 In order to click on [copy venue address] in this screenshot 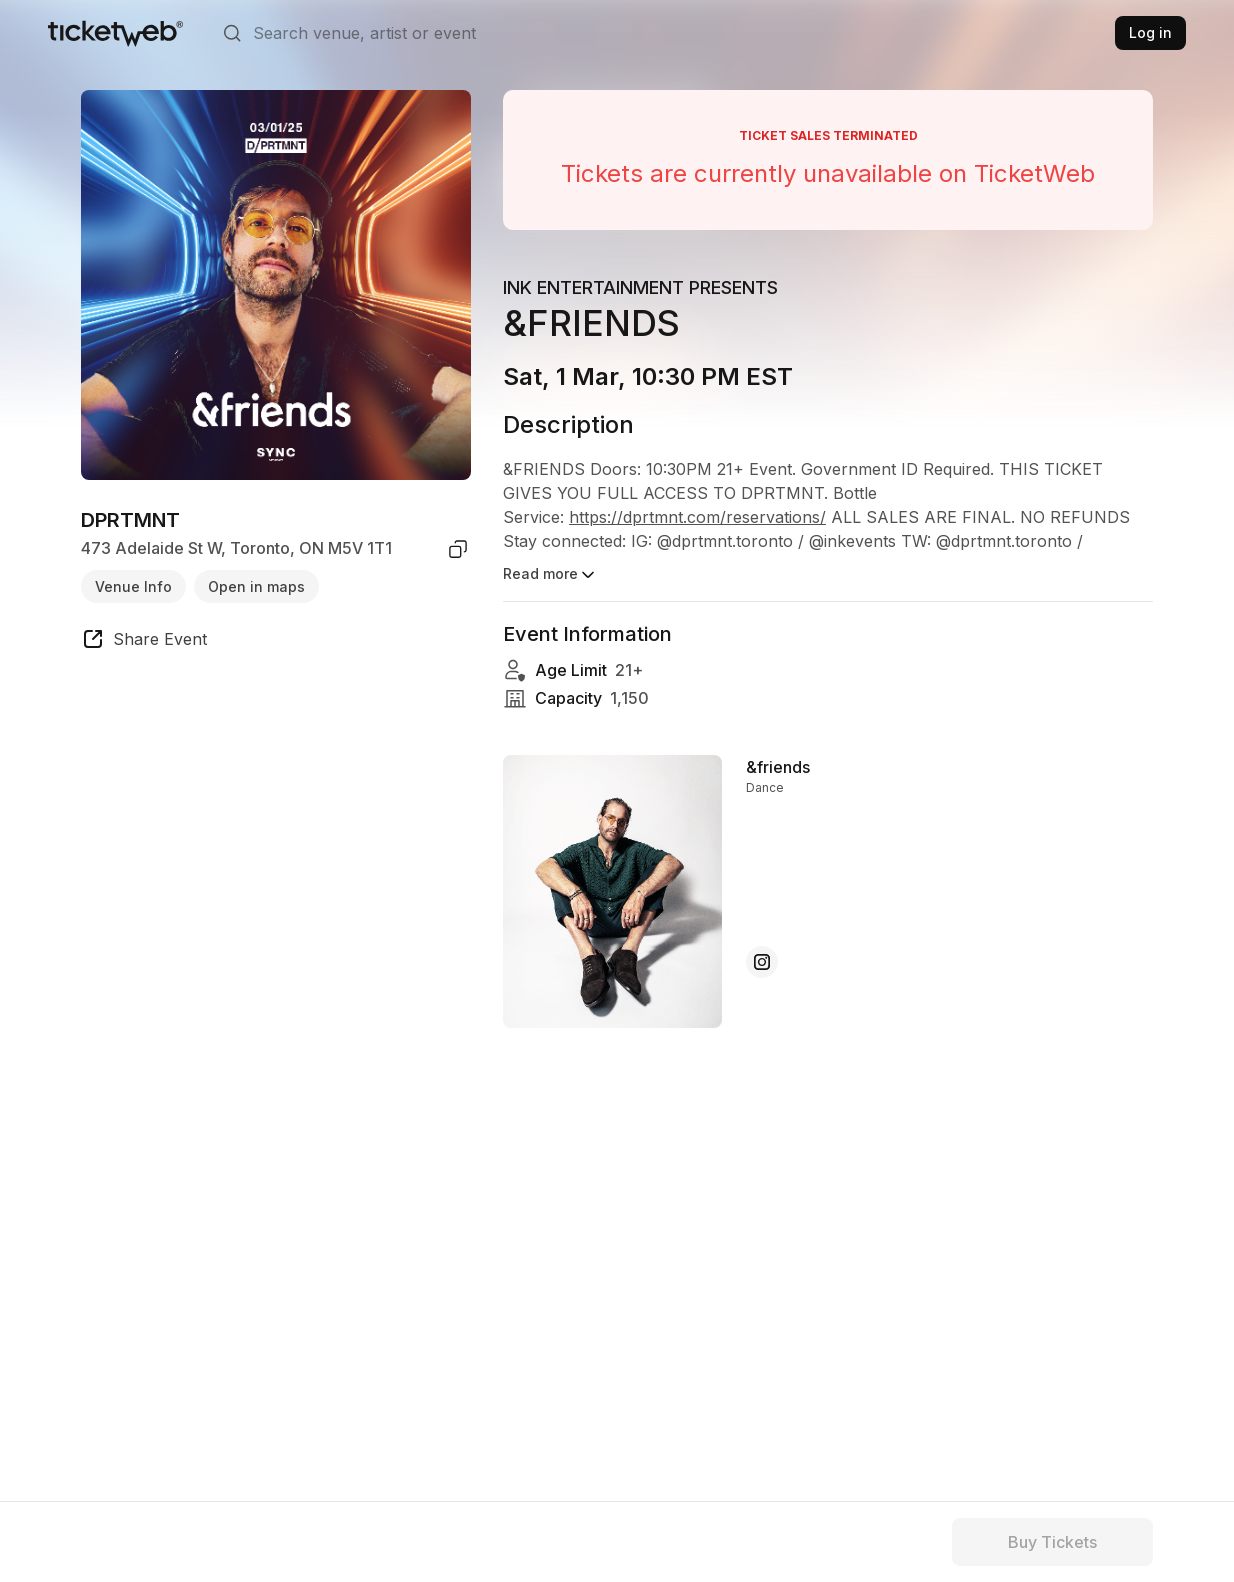, I will do `click(458, 549)`.